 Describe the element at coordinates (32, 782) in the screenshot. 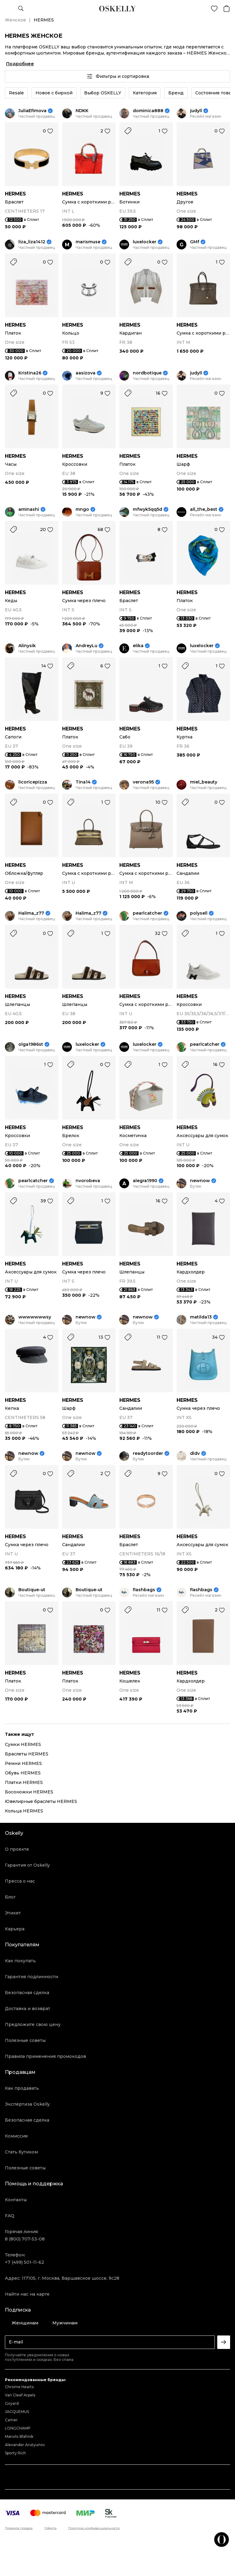

I see `licoricepizza` at that location.